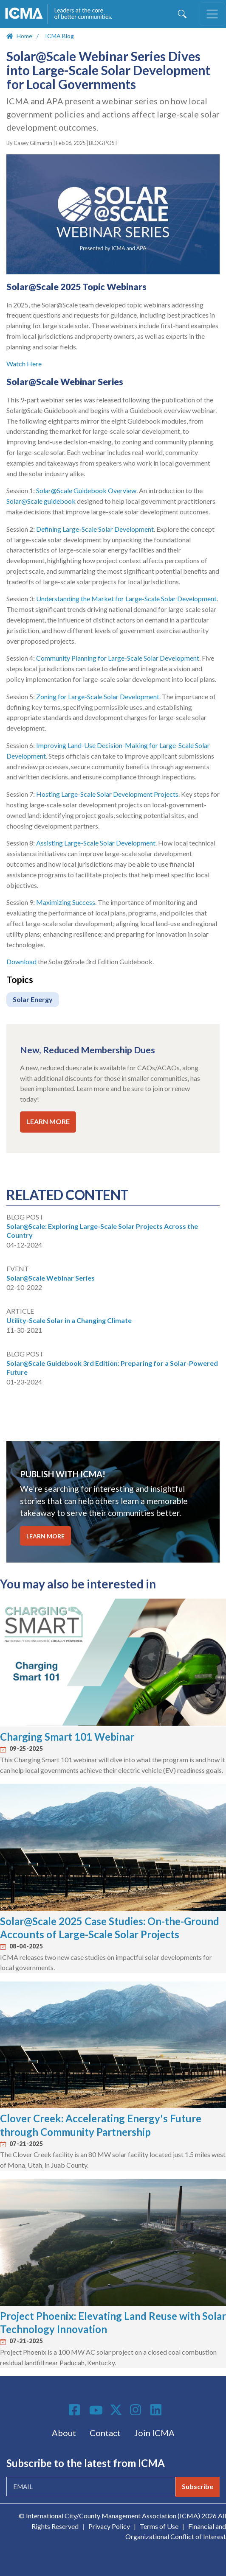 This screenshot has width=226, height=2576. What do you see at coordinates (137, 2409) in the screenshot?
I see `Instagram` at bounding box center [137, 2409].